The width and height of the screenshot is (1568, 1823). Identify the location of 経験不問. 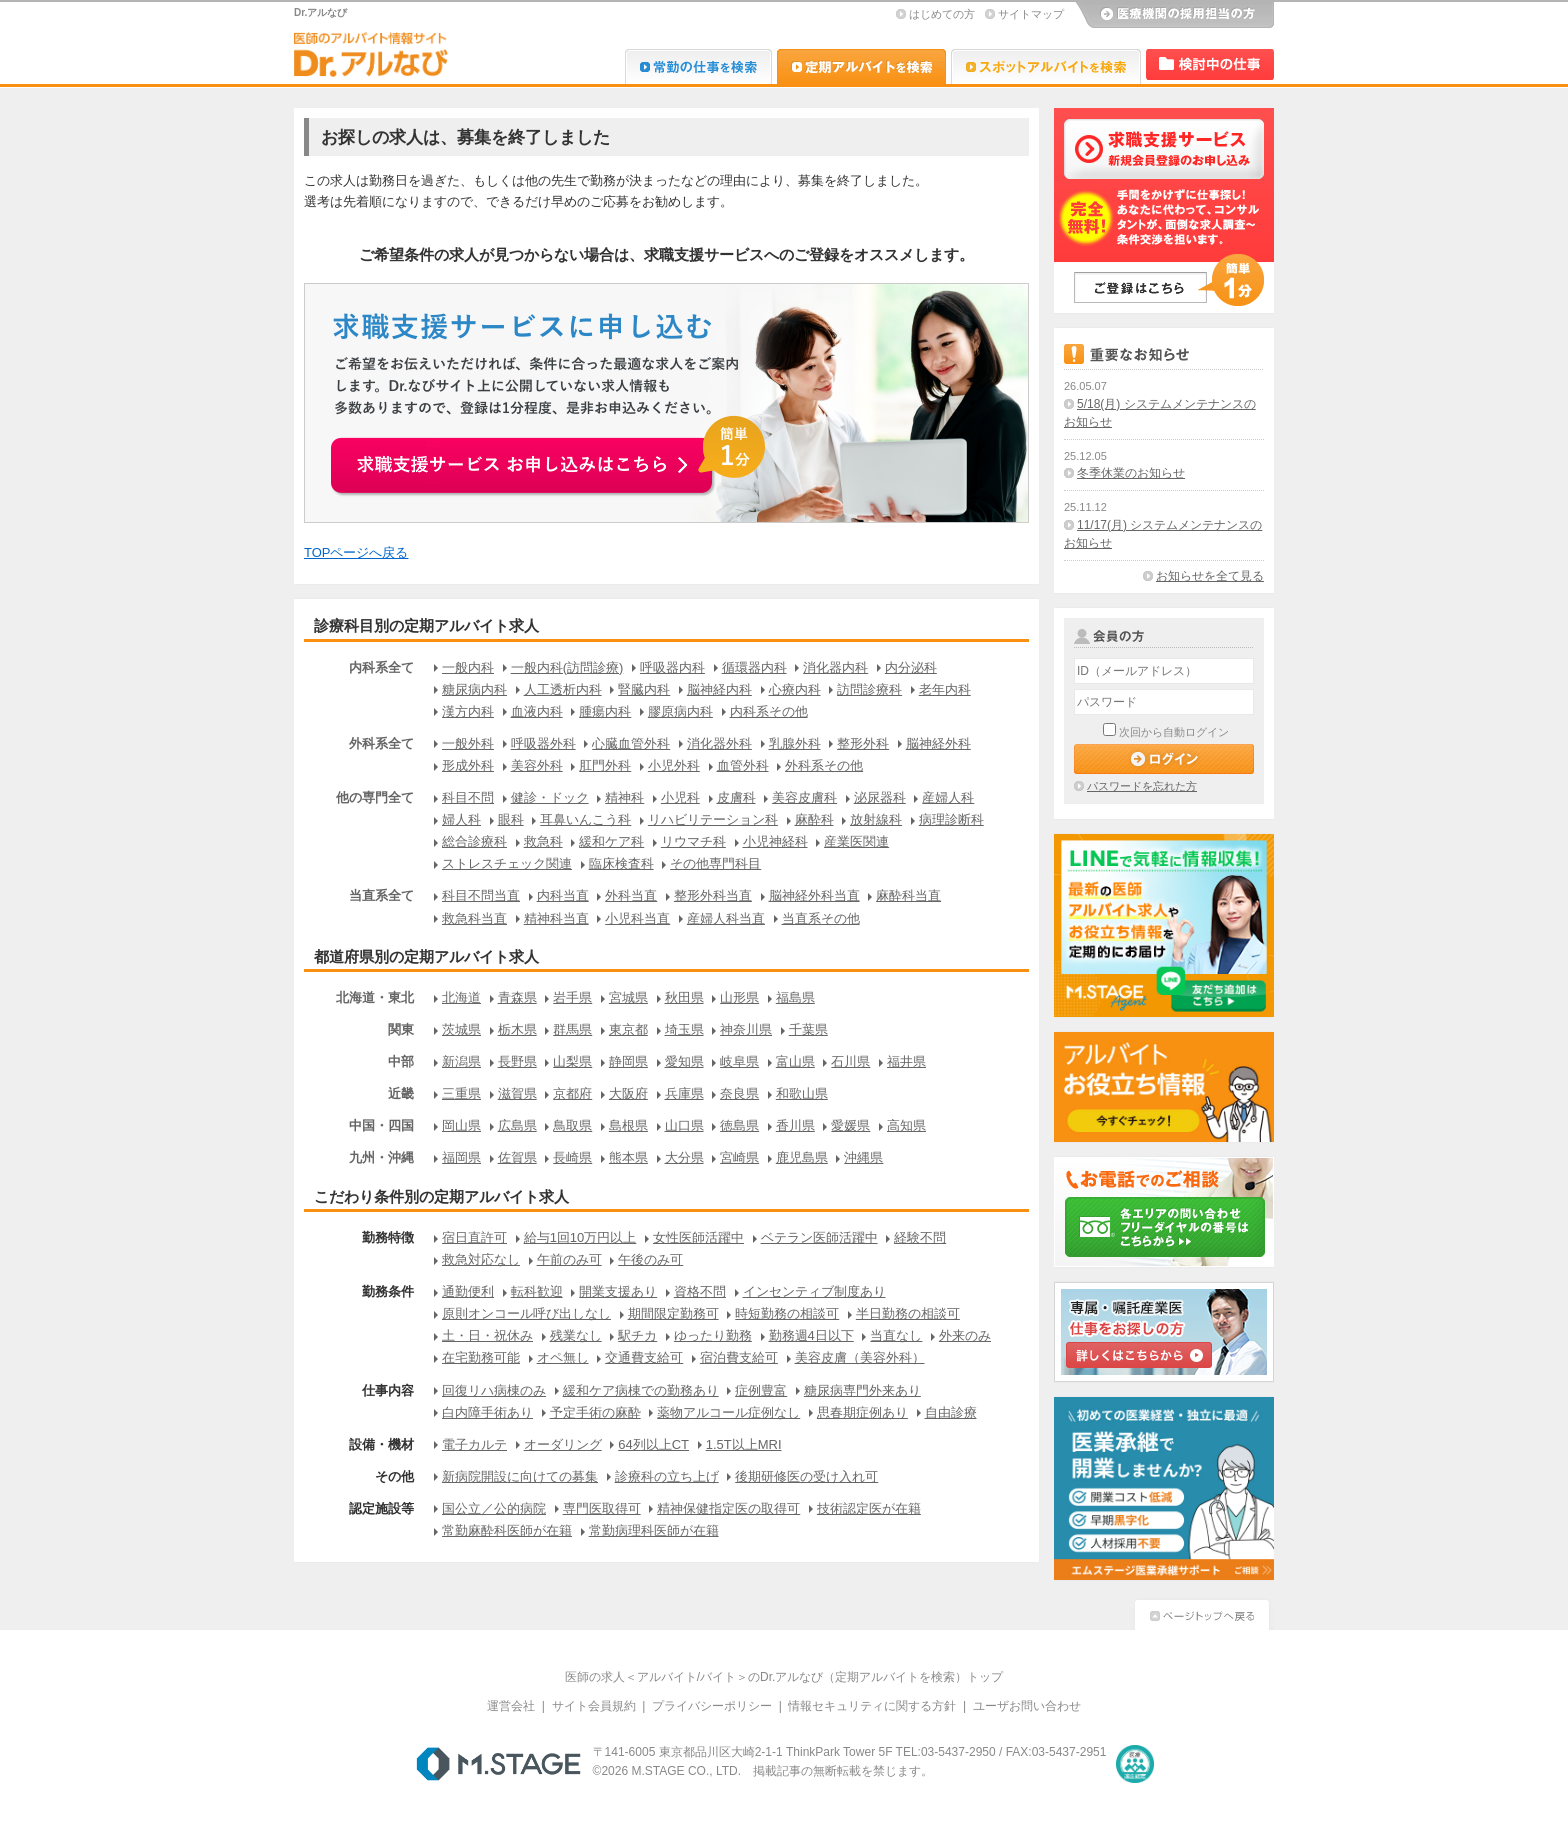
(920, 1237).